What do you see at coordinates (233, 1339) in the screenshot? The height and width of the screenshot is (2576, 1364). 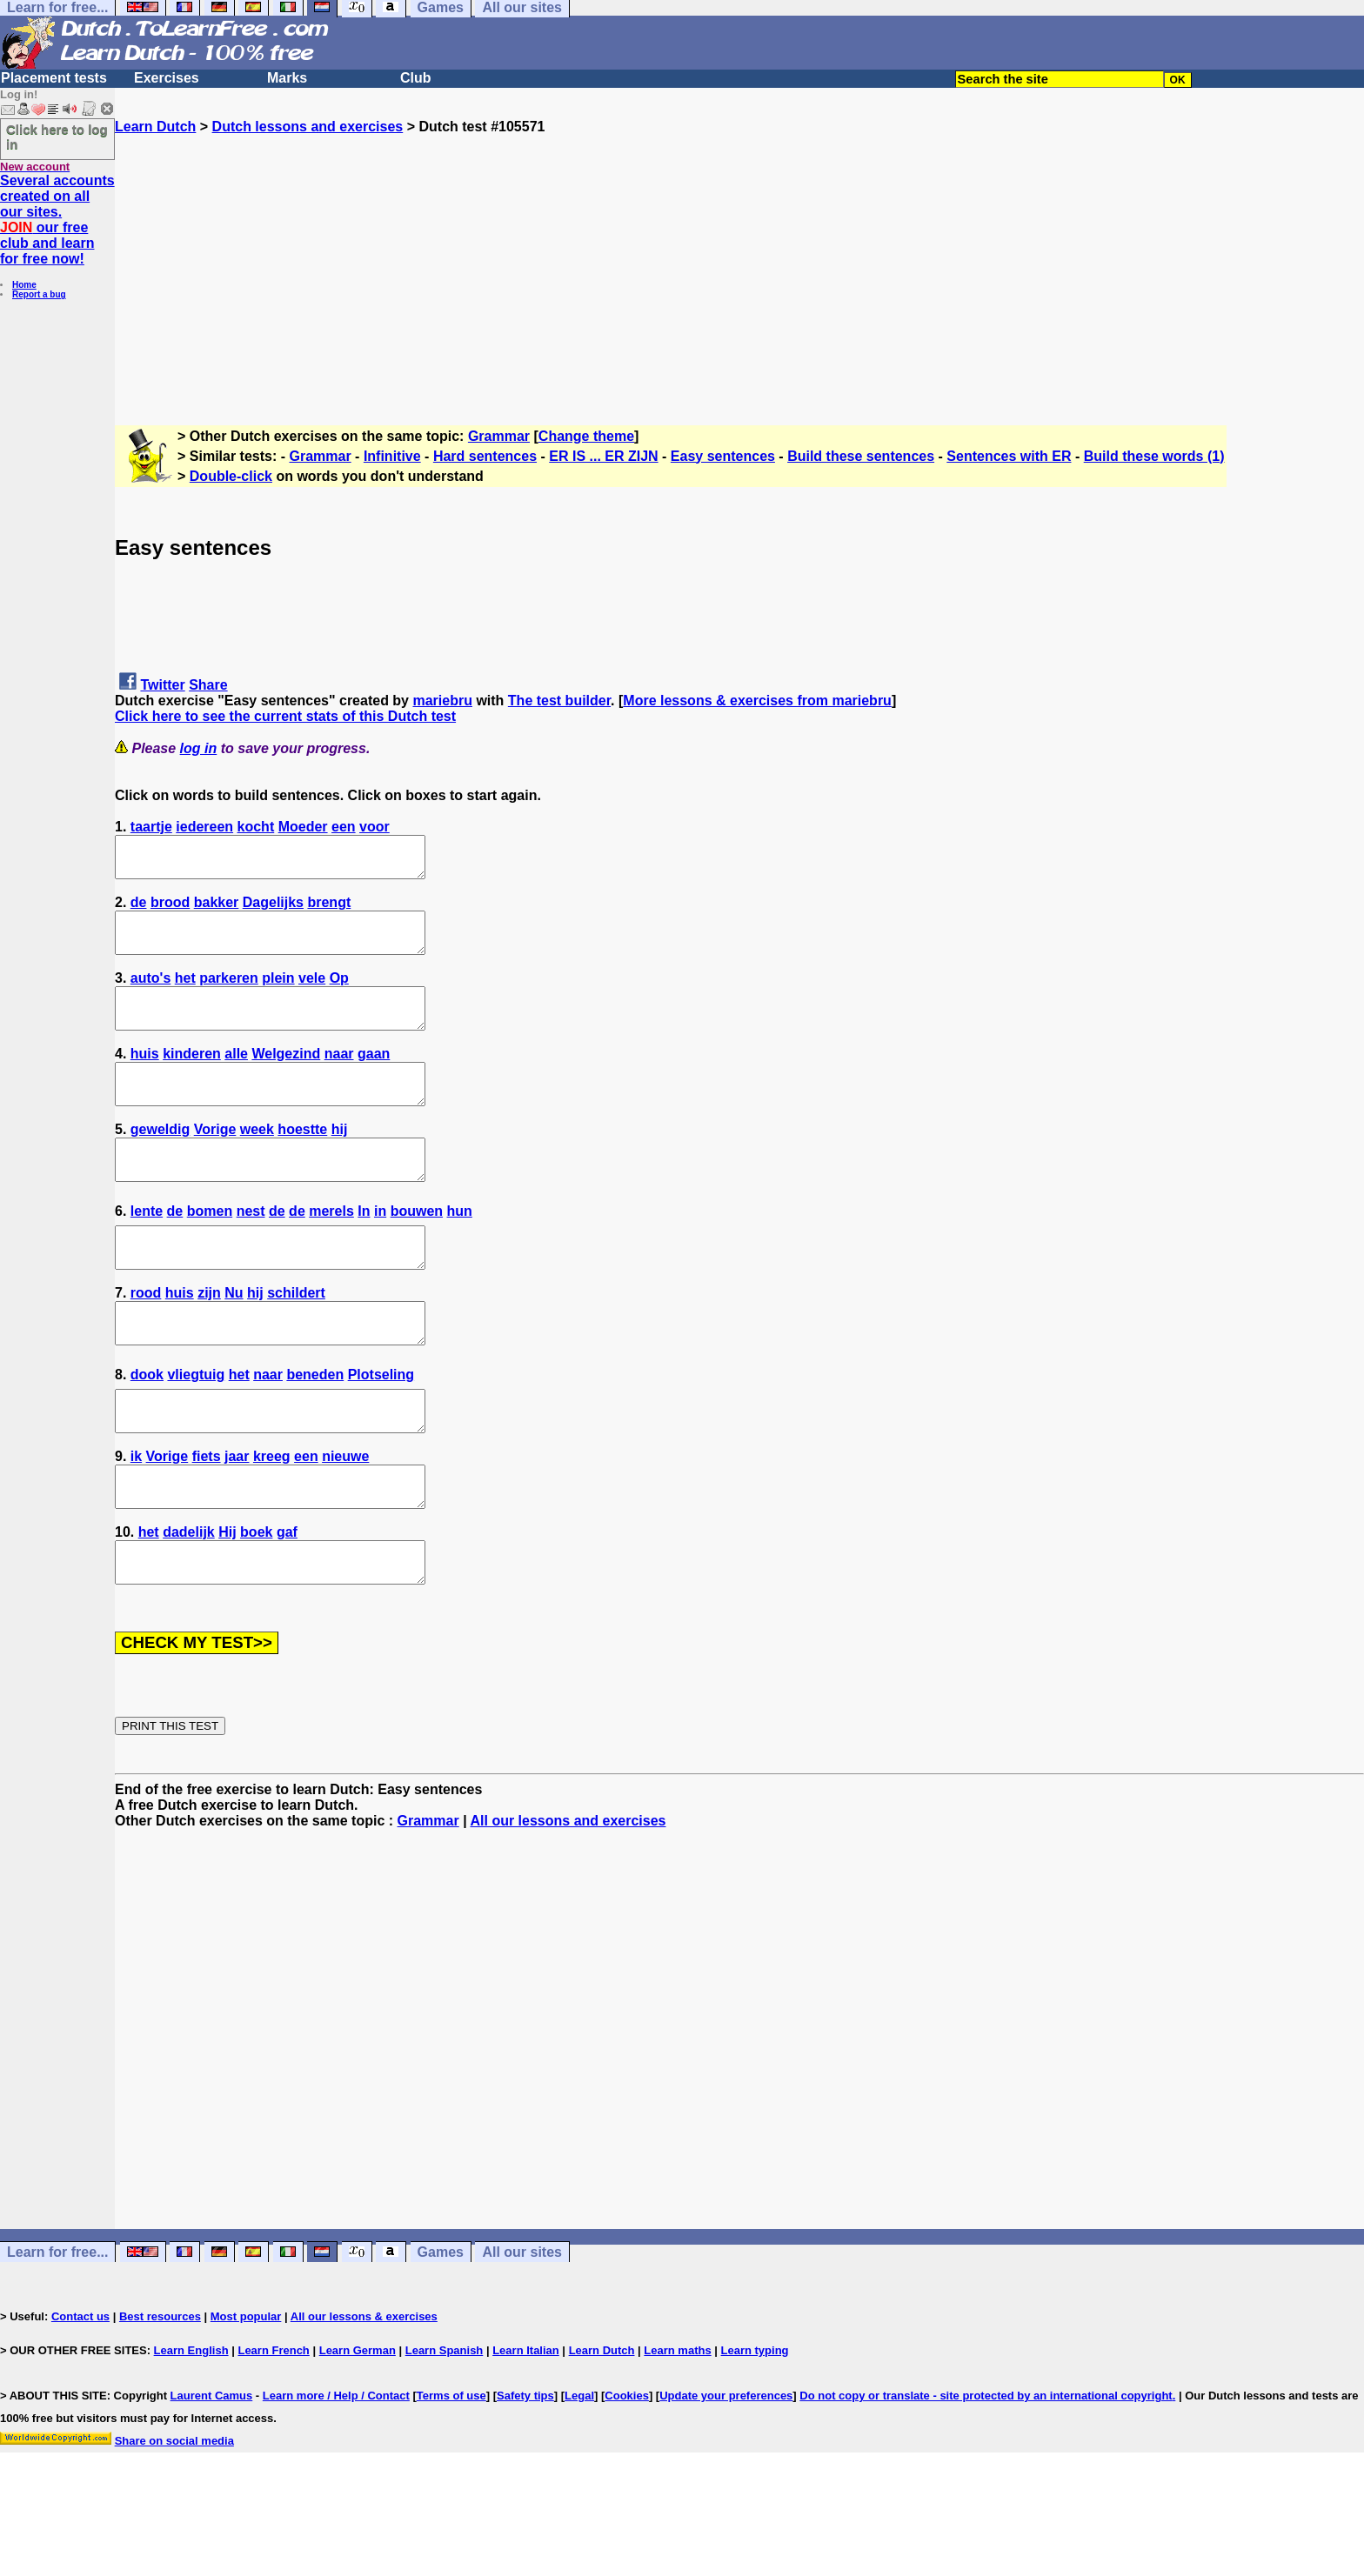 I see `Nu` at bounding box center [233, 1339].